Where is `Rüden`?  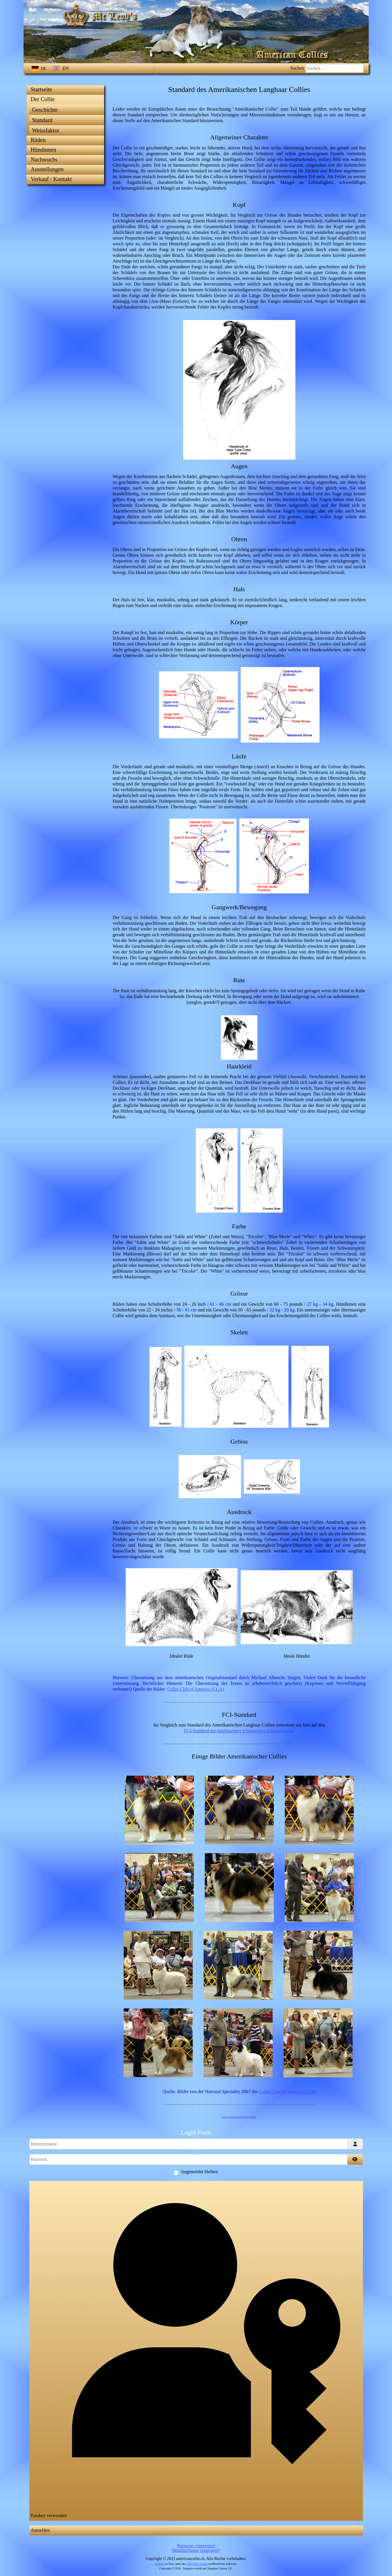 Rüden is located at coordinates (38, 140).